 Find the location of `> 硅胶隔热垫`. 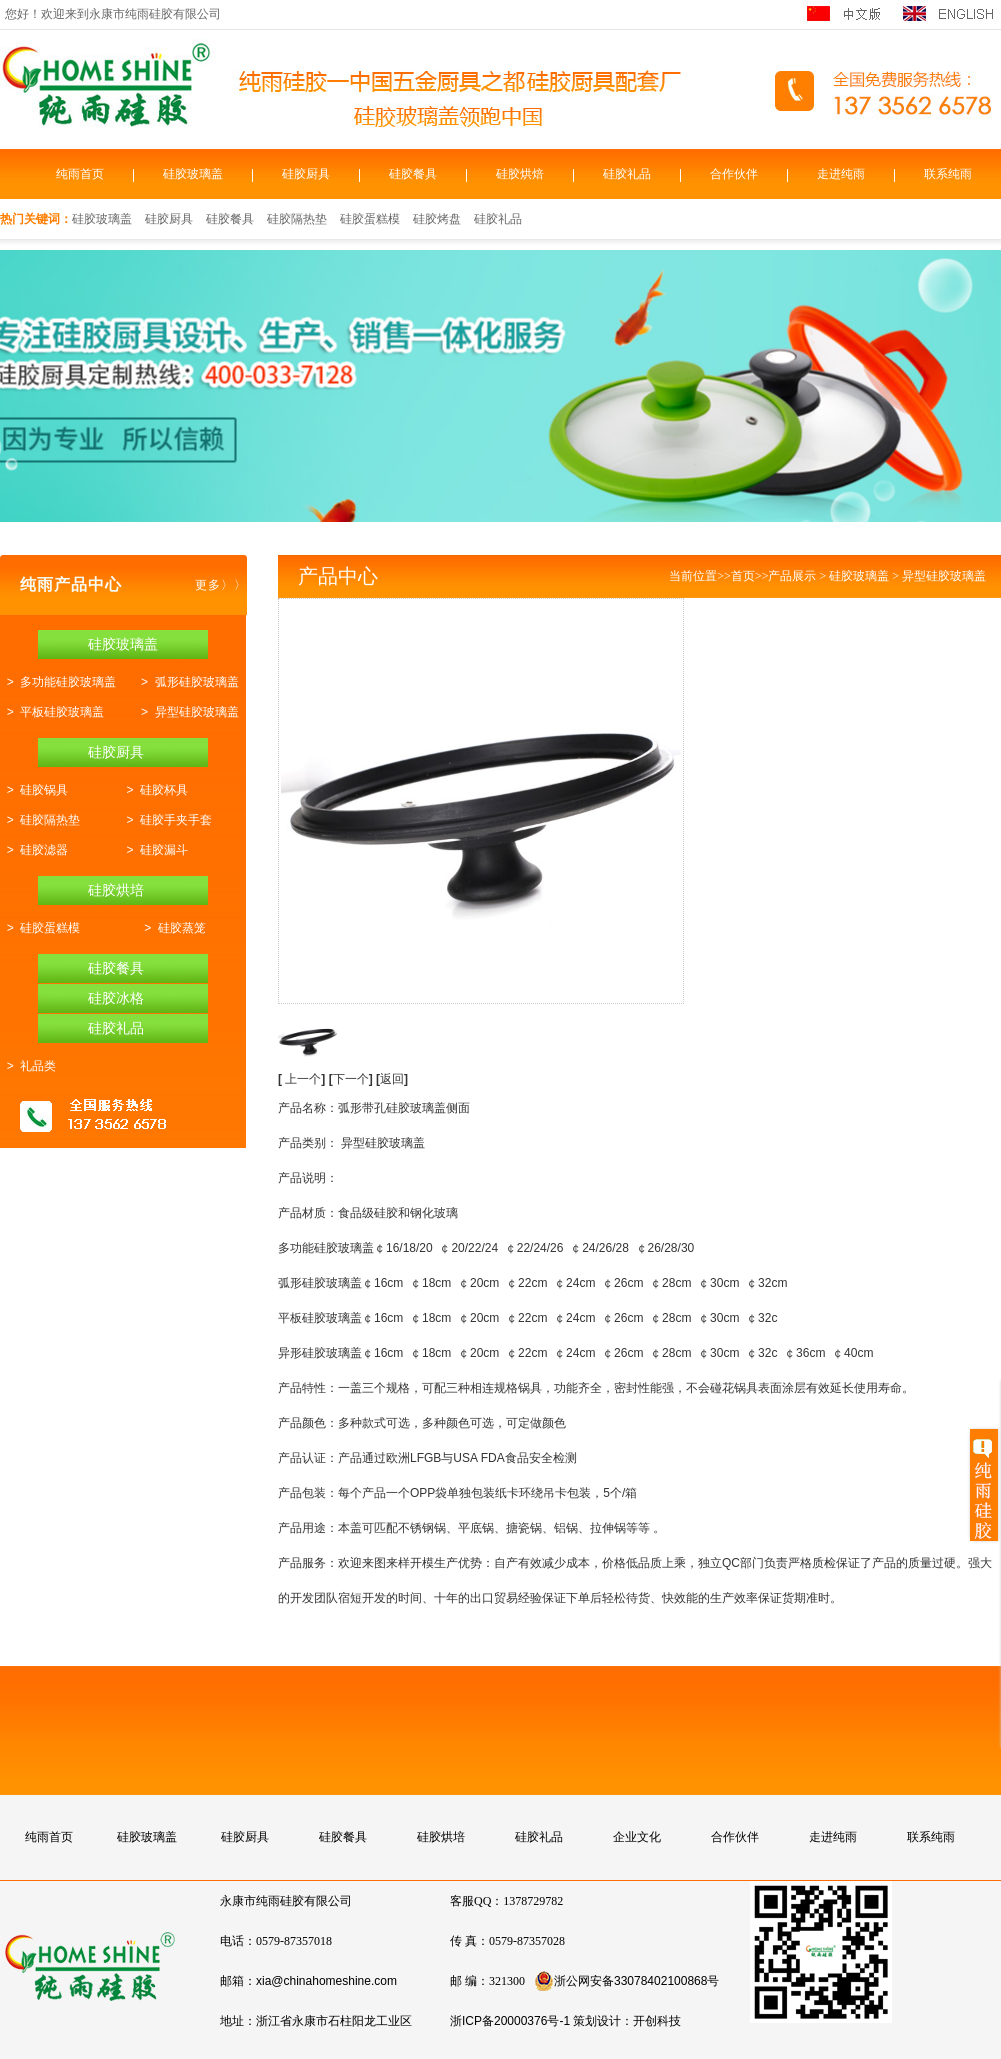

> 硅胶隔热垫 is located at coordinates (40, 820).